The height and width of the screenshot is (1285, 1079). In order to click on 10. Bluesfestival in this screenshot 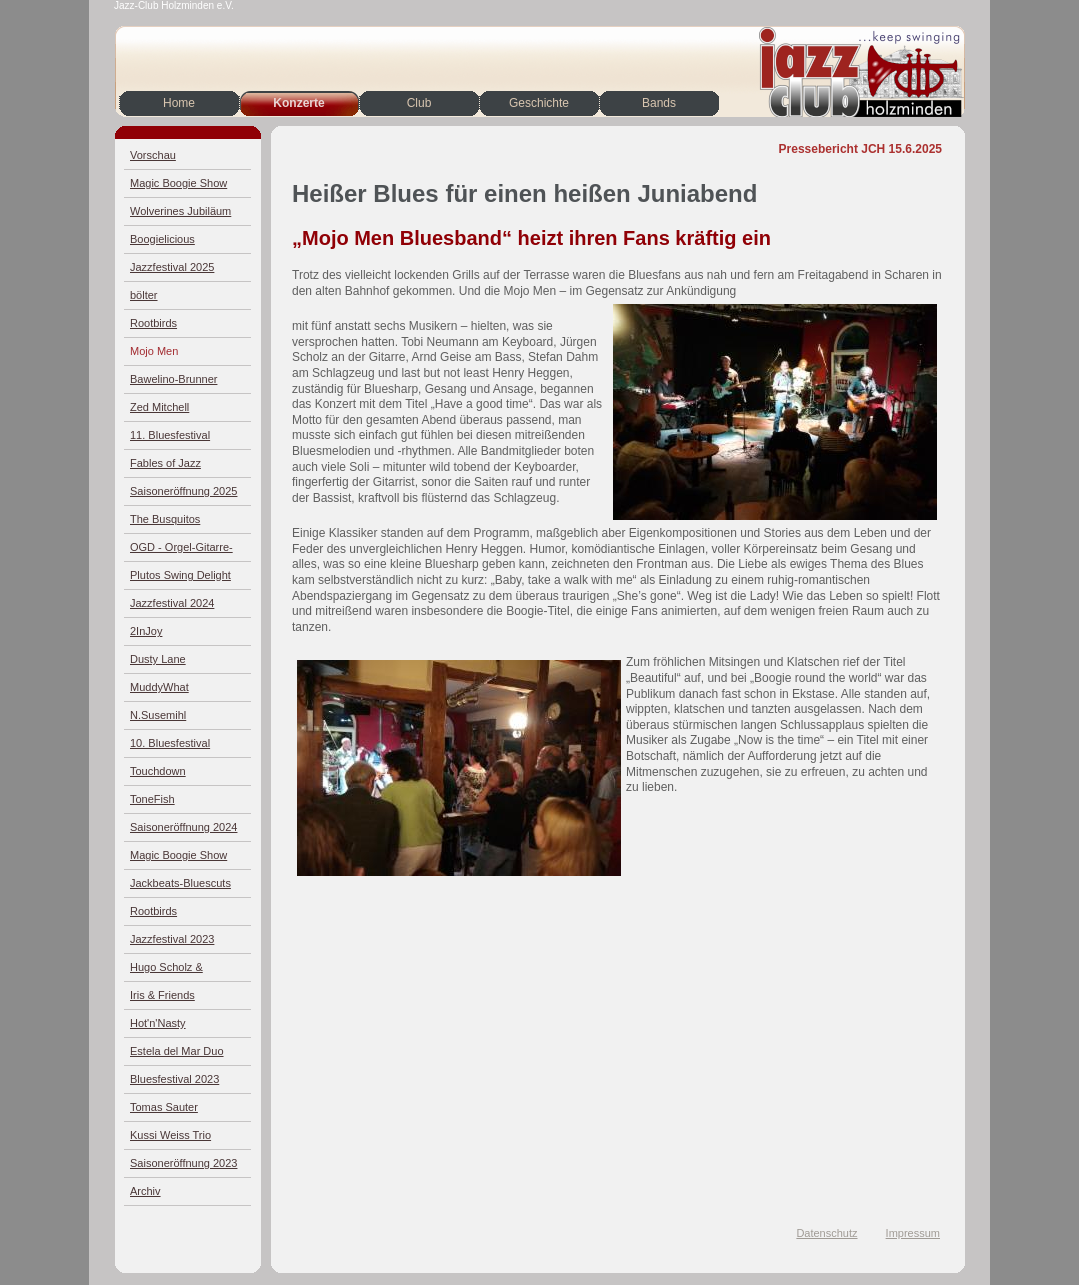, I will do `click(170, 743)`.